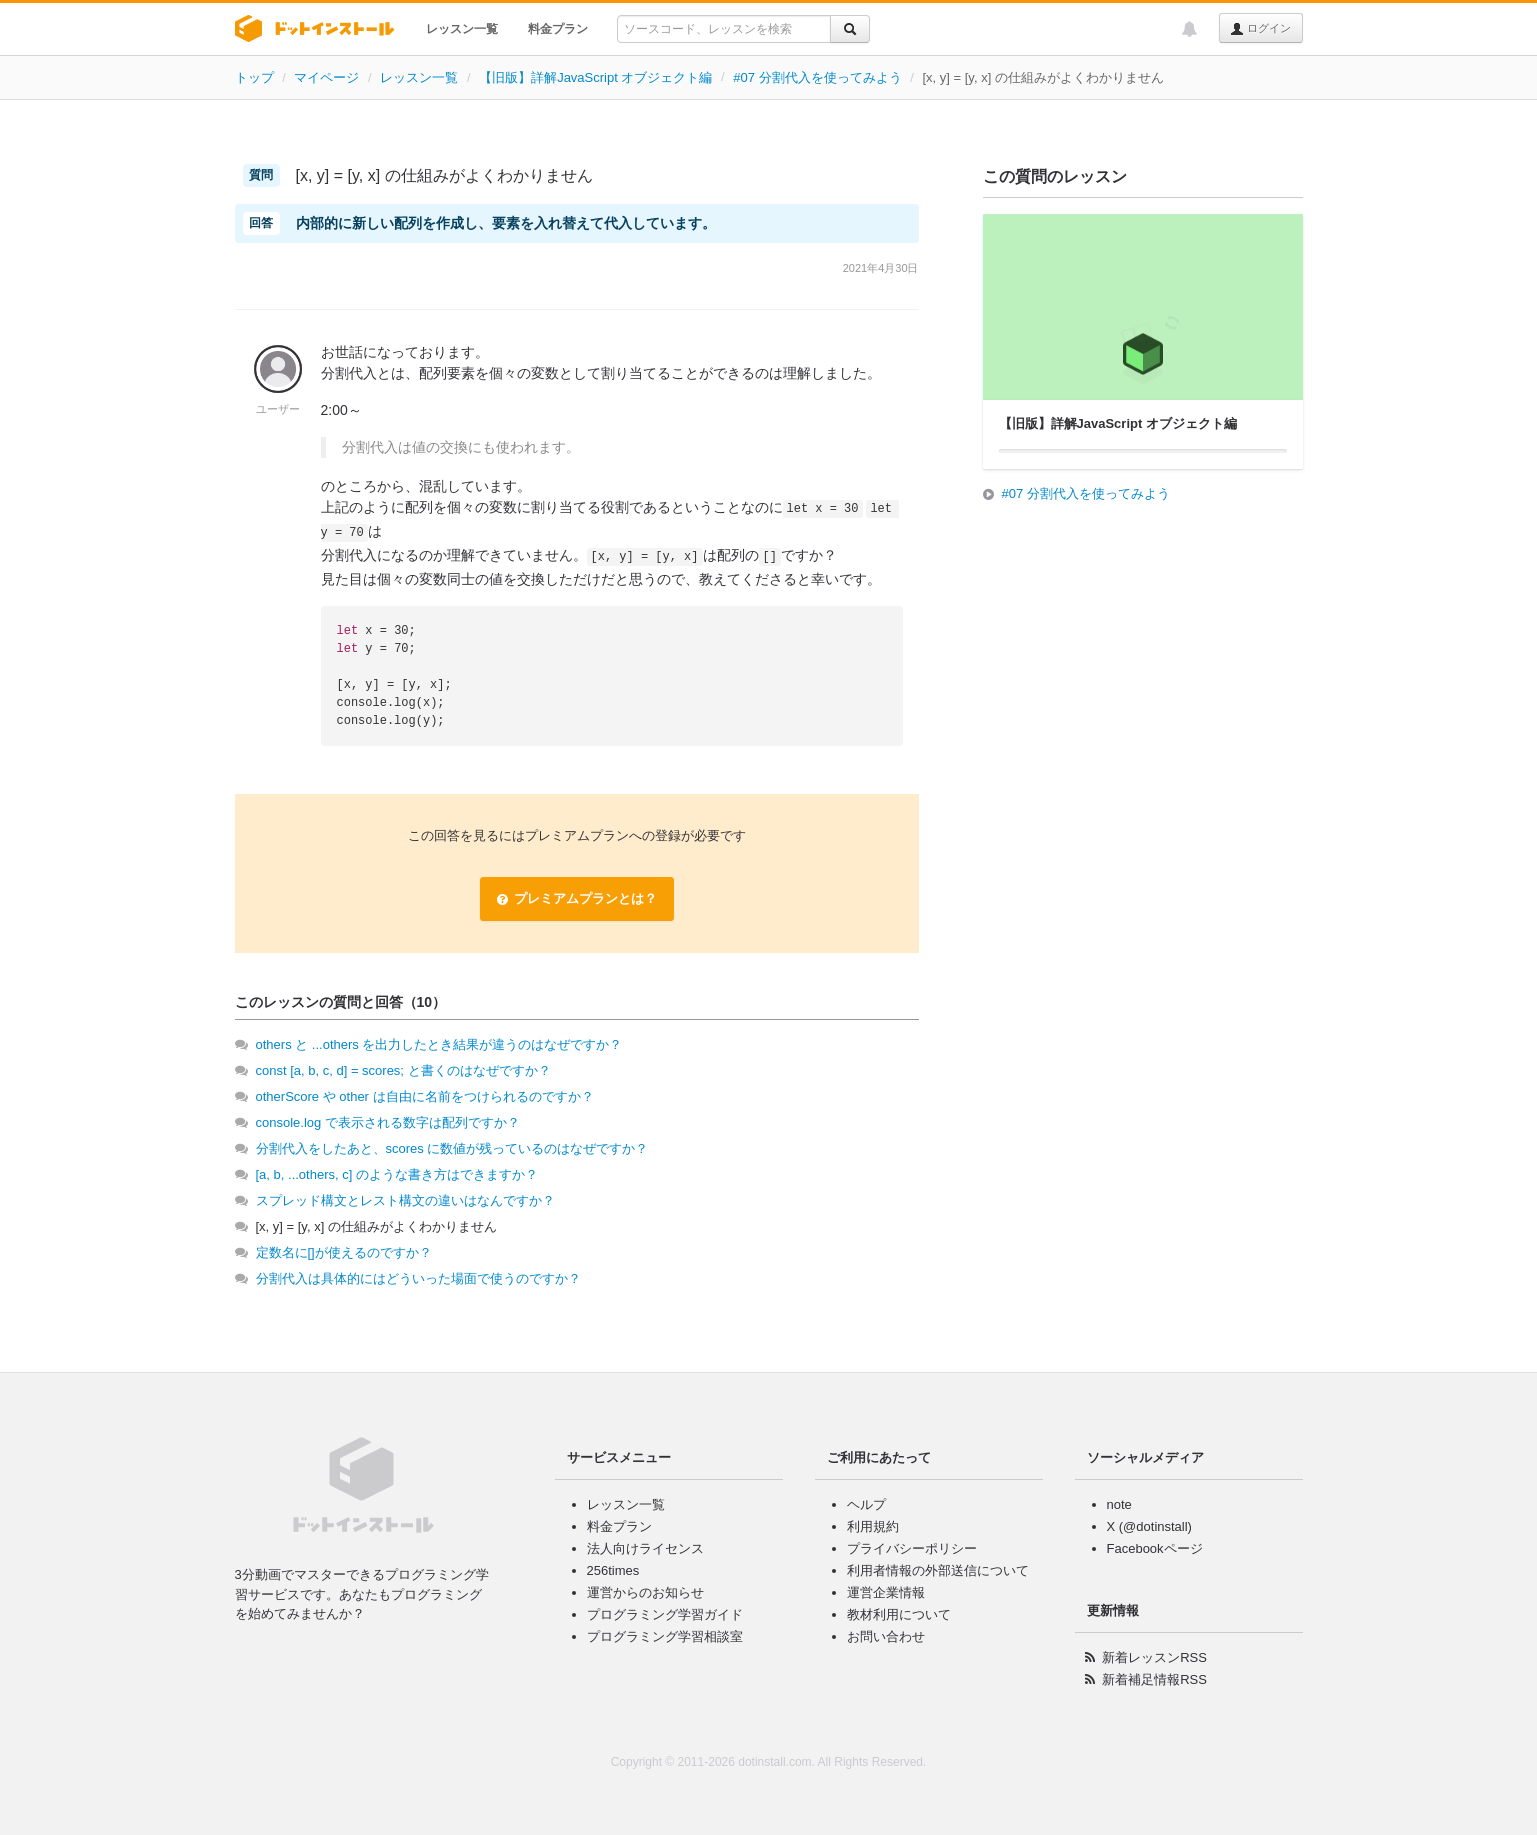 The height and width of the screenshot is (1835, 1537). What do you see at coordinates (645, 1592) in the screenshot?
I see `運営からのお知らせ` at bounding box center [645, 1592].